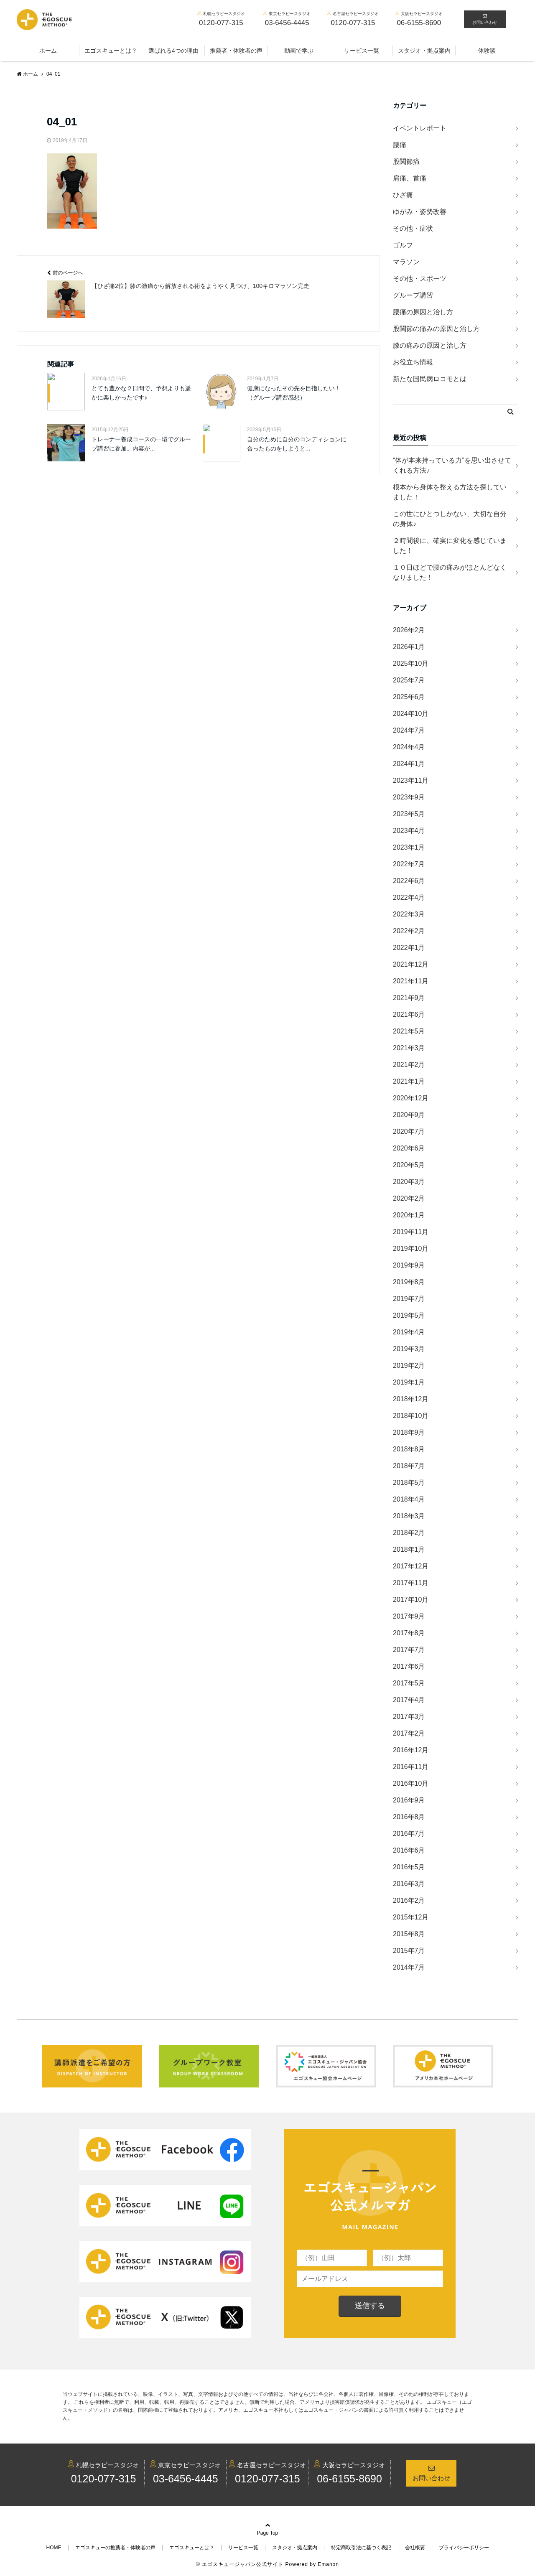 This screenshot has width=535, height=2576. What do you see at coordinates (409, 1532) in the screenshot?
I see `2018年2月` at bounding box center [409, 1532].